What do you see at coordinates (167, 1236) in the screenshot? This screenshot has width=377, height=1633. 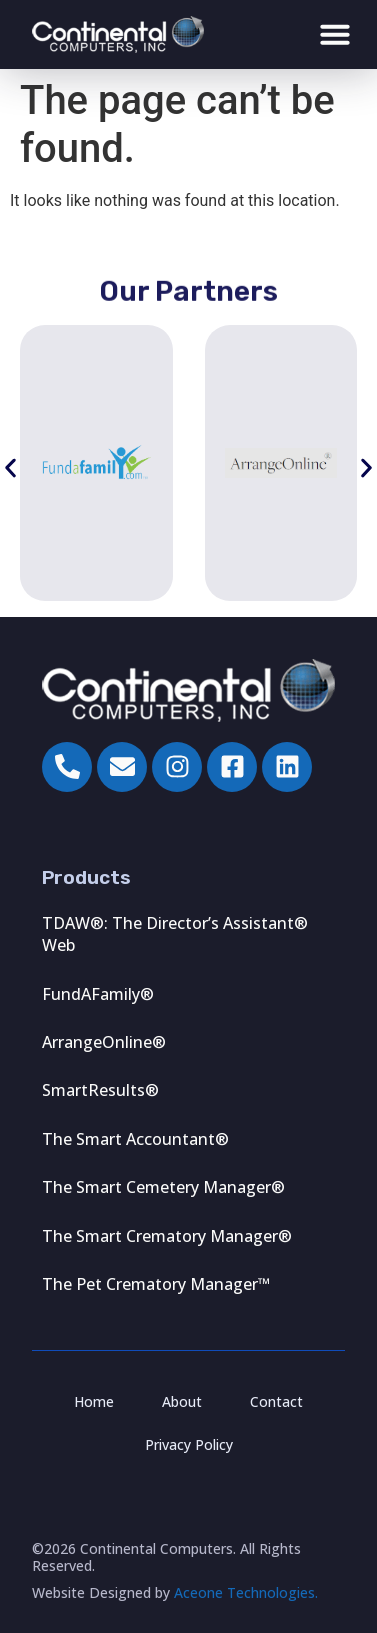 I see `The Smart Crematory Manager®` at bounding box center [167, 1236].